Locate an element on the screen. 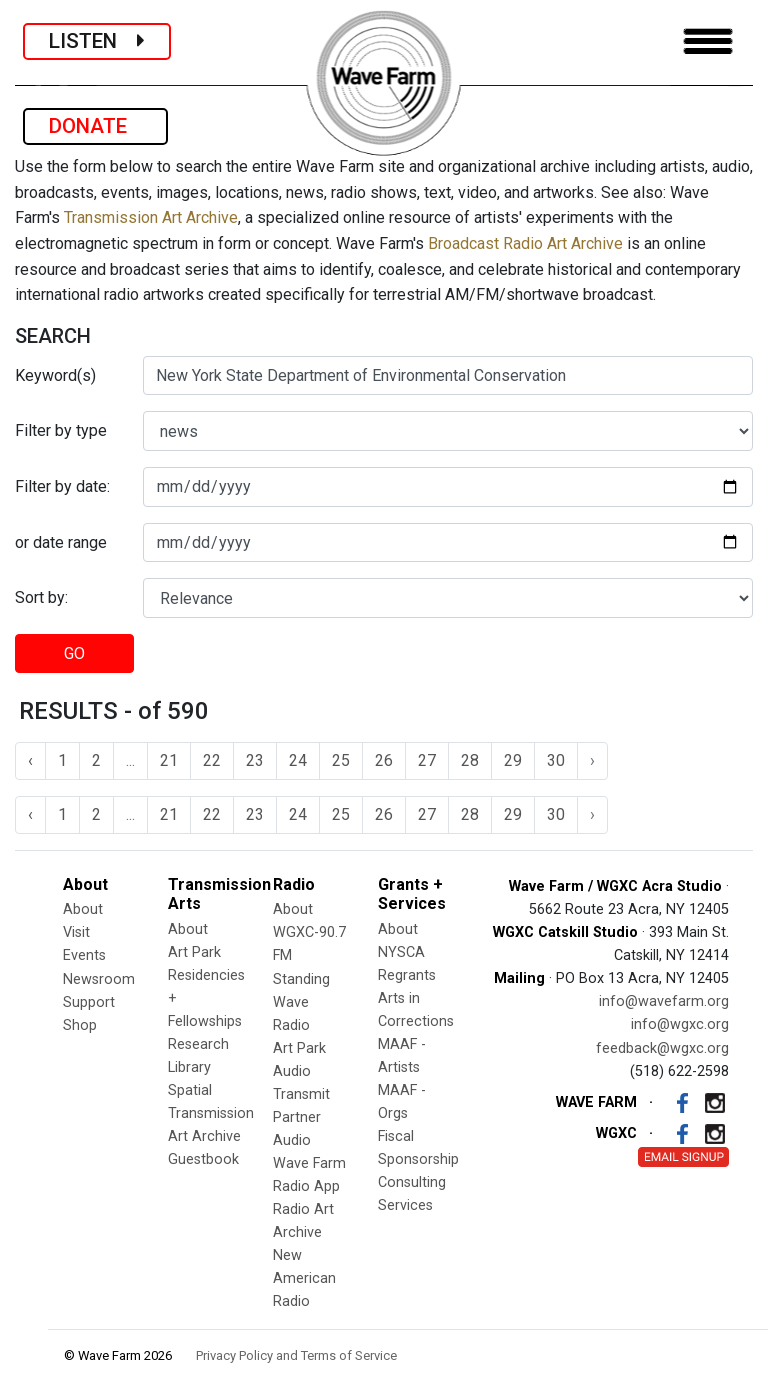 The width and height of the screenshot is (768, 1383). Transmit Partner Audio is located at coordinates (301, 1117).